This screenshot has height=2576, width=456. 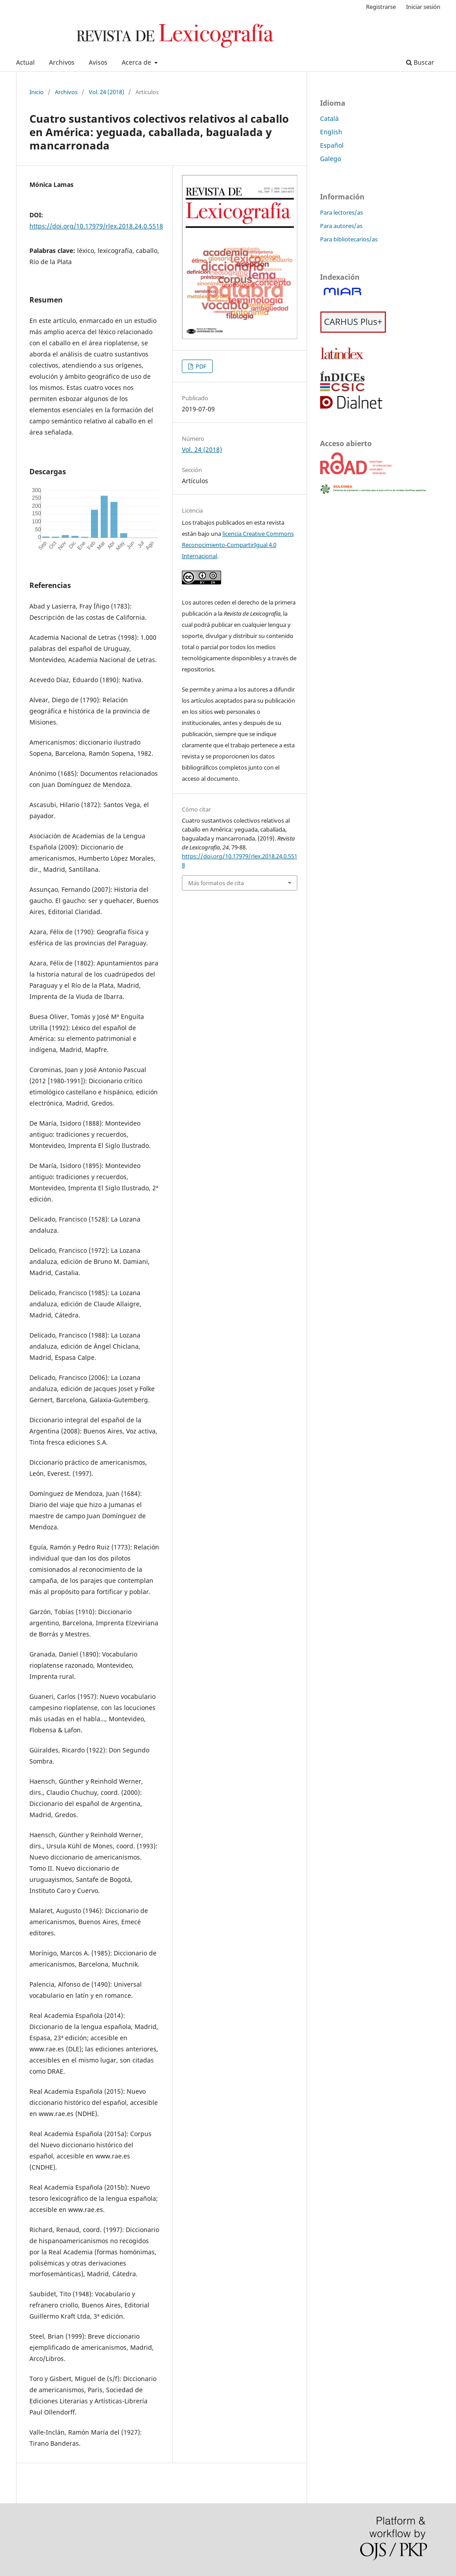 I want to click on Para autores/as, so click(x=341, y=226).